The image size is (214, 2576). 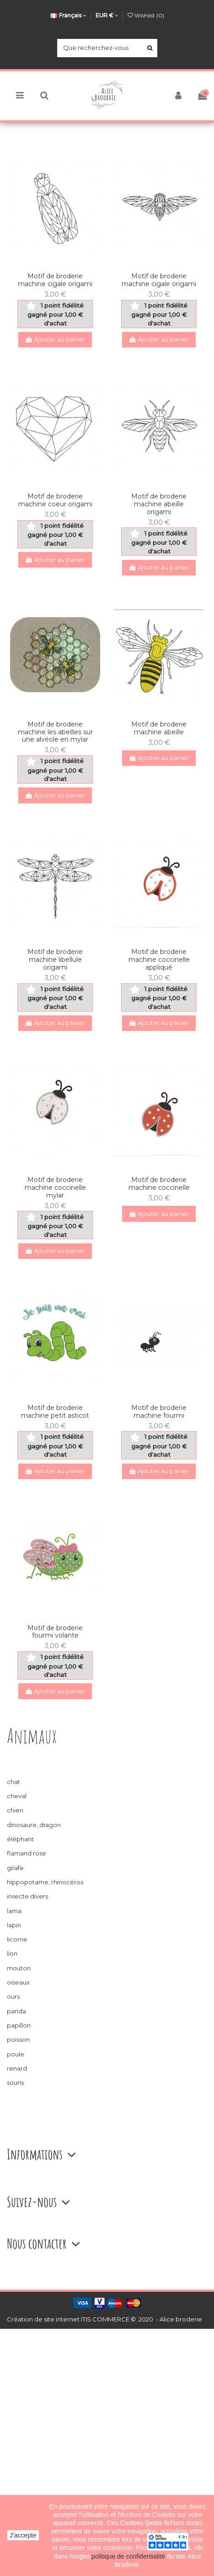 I want to click on poule, so click(x=15, y=2054).